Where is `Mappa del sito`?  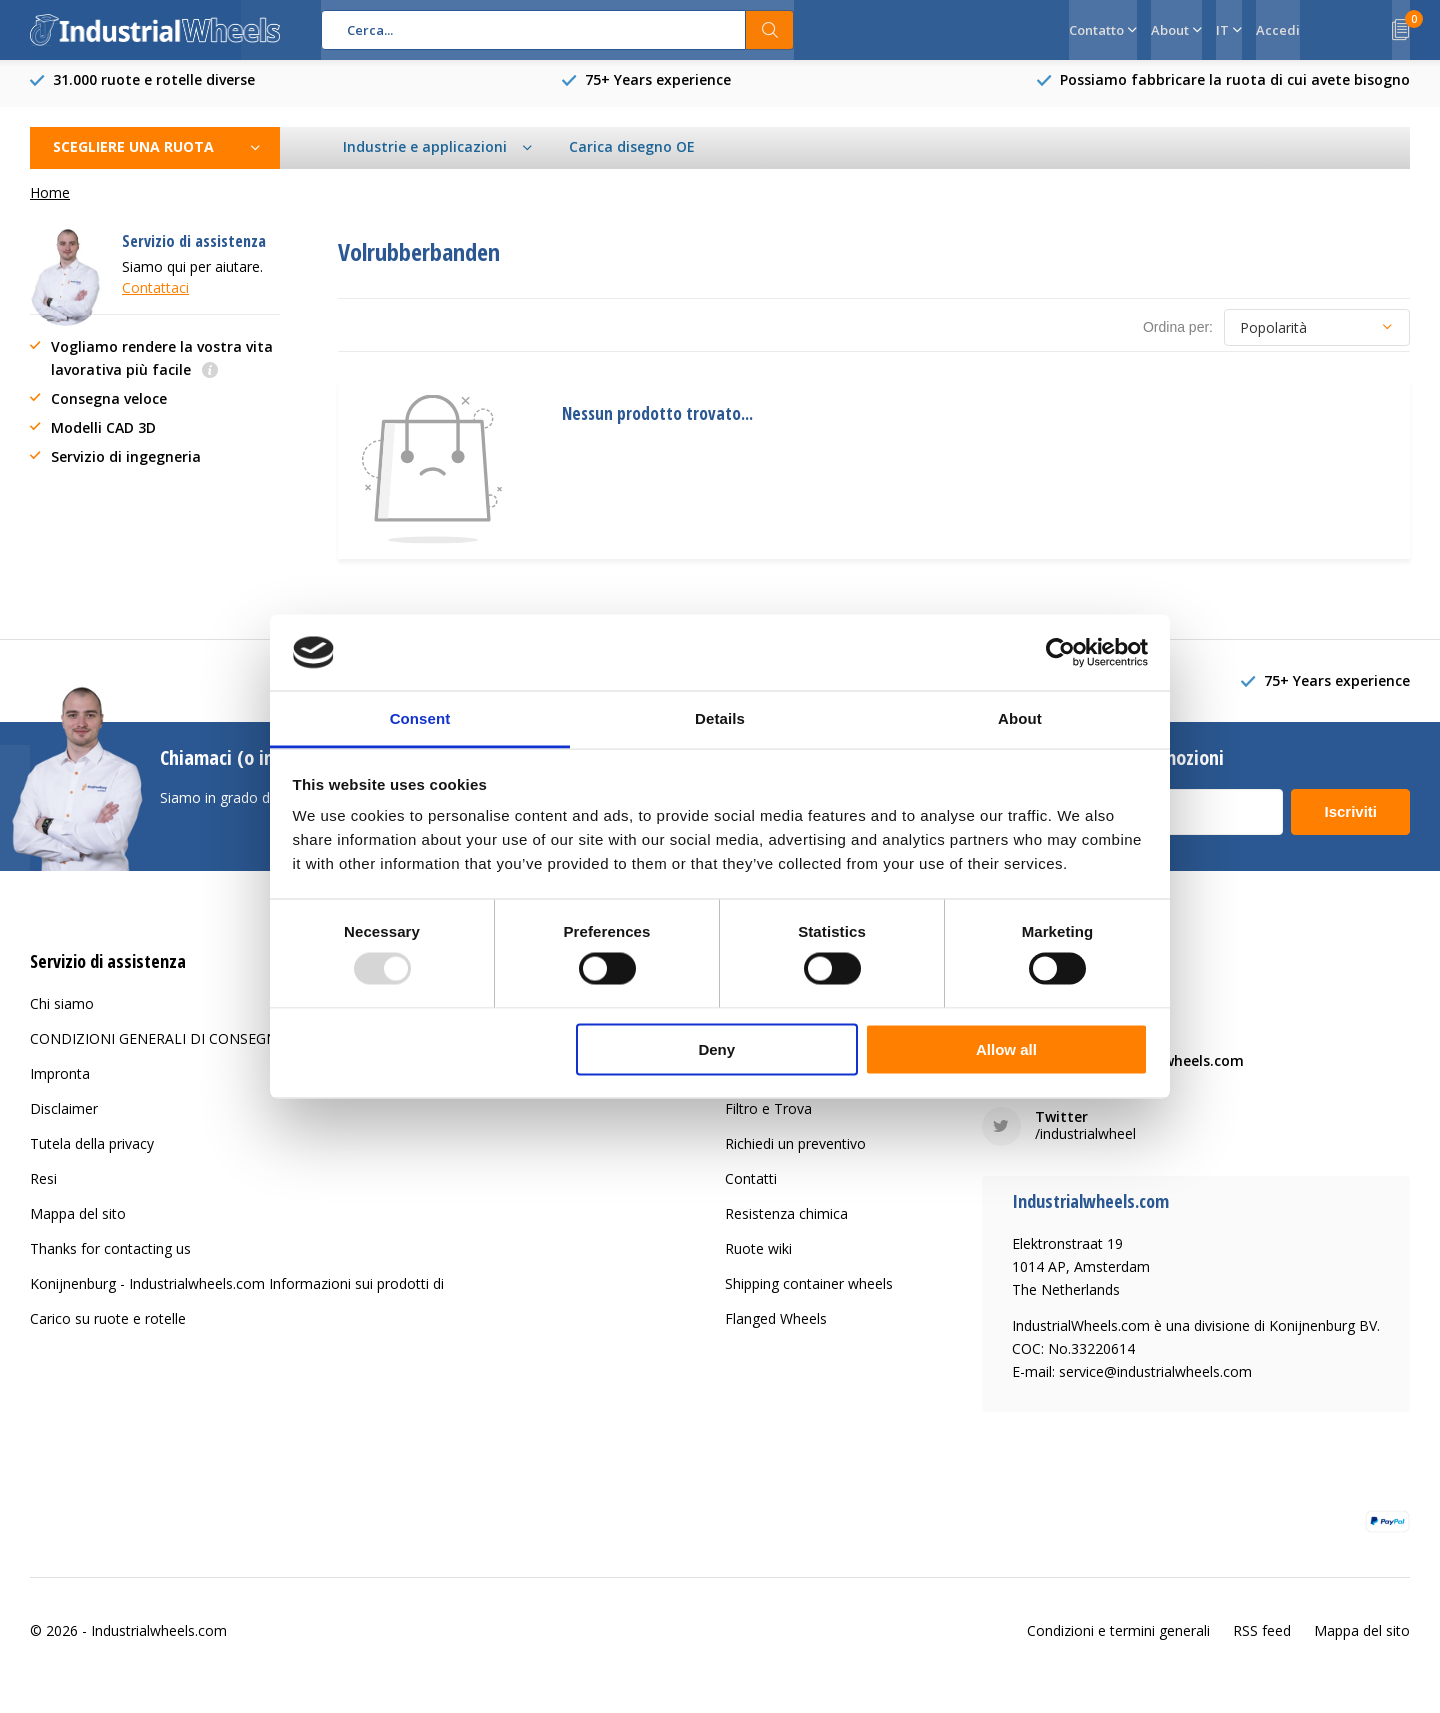
Mappa del sito is located at coordinates (78, 1221).